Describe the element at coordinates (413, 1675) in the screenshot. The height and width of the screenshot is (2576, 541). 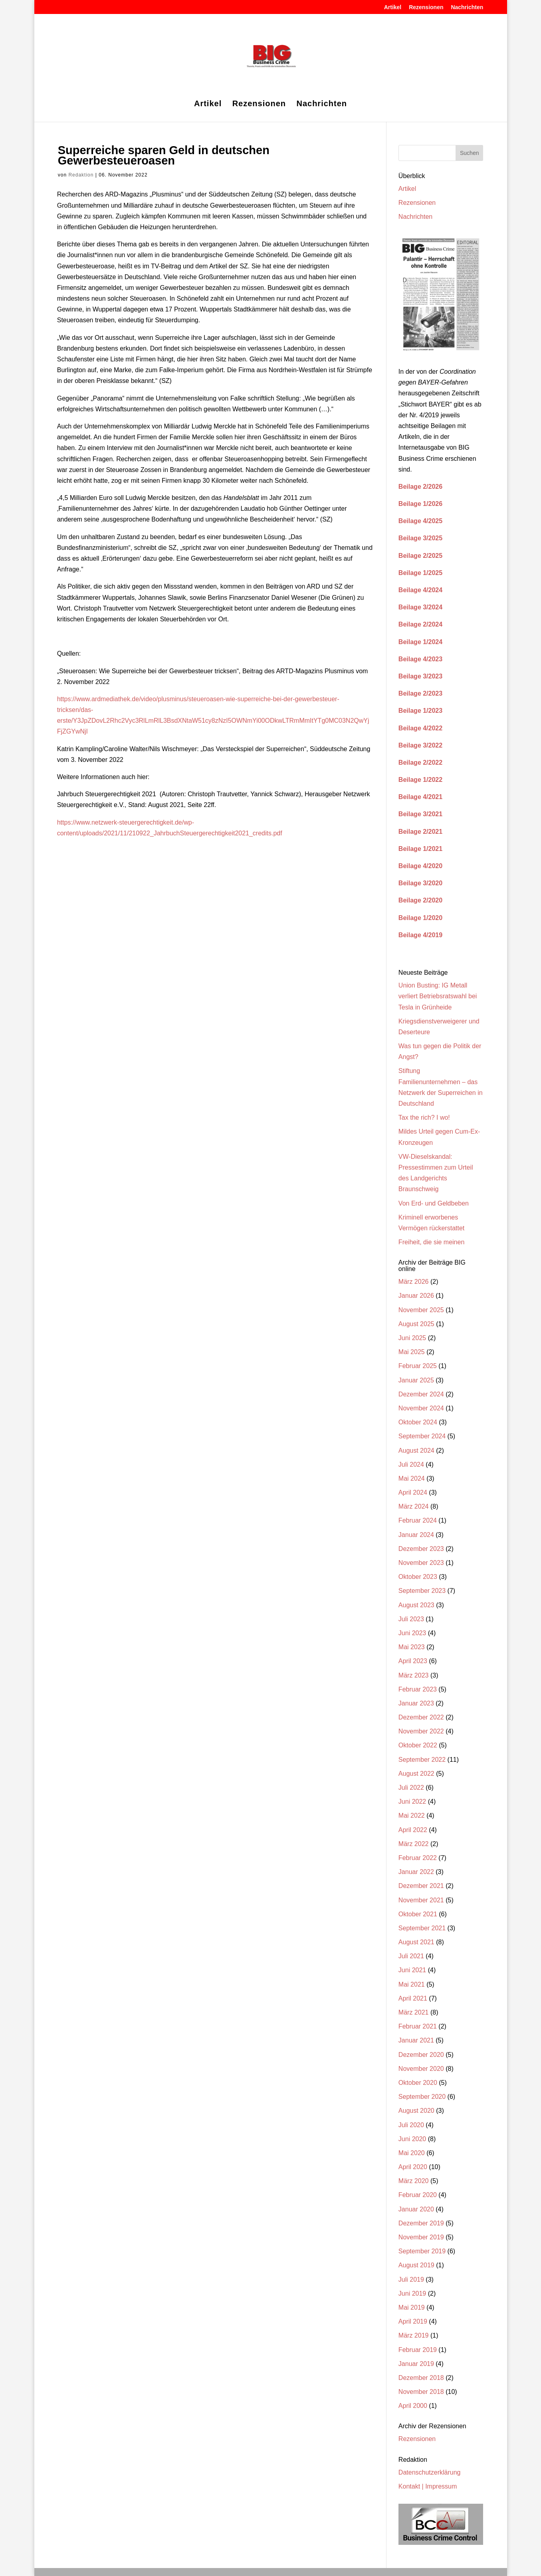
I see `März 2023` at that location.